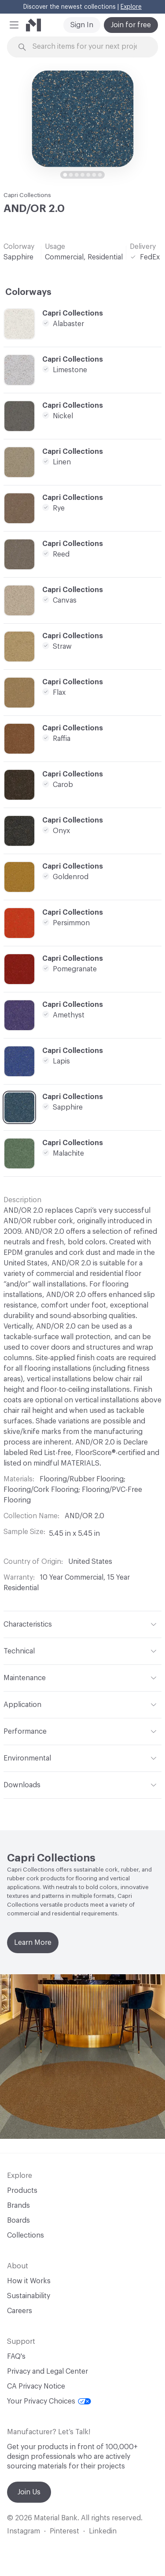 The height and width of the screenshot is (2576, 165). What do you see at coordinates (64, 2531) in the screenshot?
I see `Pinterest` at bounding box center [64, 2531].